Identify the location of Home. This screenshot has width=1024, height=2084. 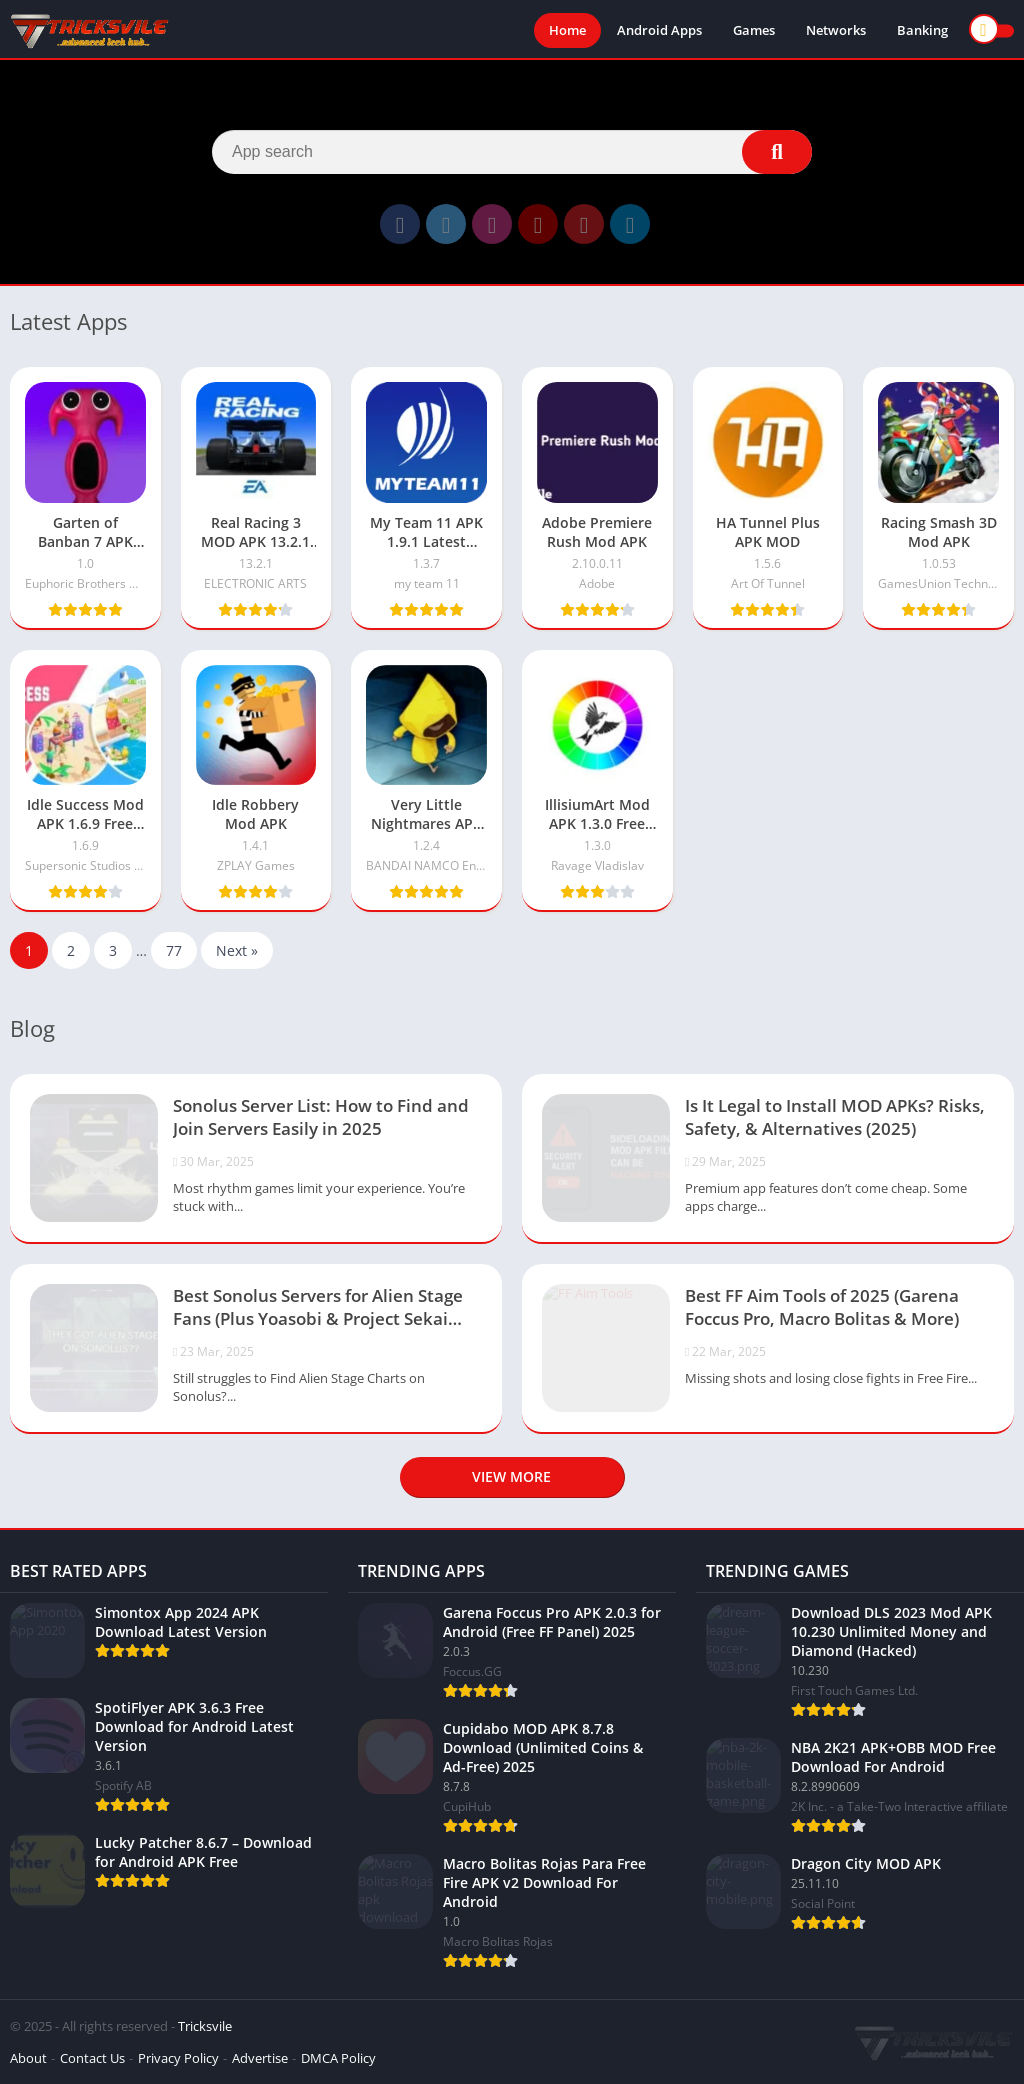
(567, 30).